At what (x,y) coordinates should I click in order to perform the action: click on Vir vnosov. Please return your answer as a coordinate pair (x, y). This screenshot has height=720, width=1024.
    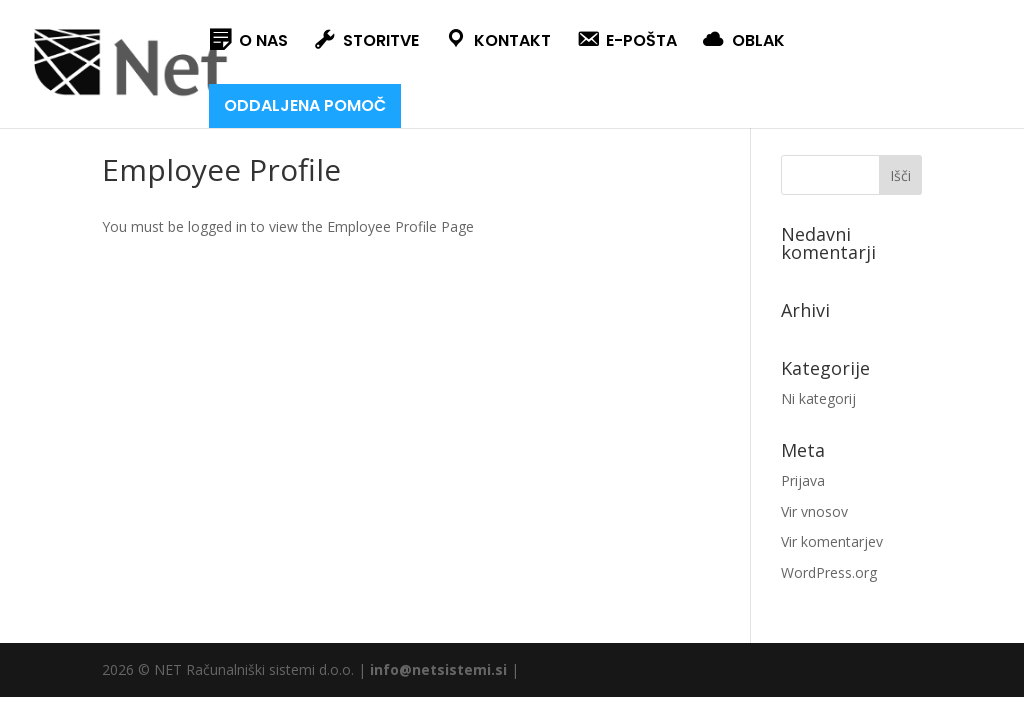
    Looking at the image, I should click on (814, 511).